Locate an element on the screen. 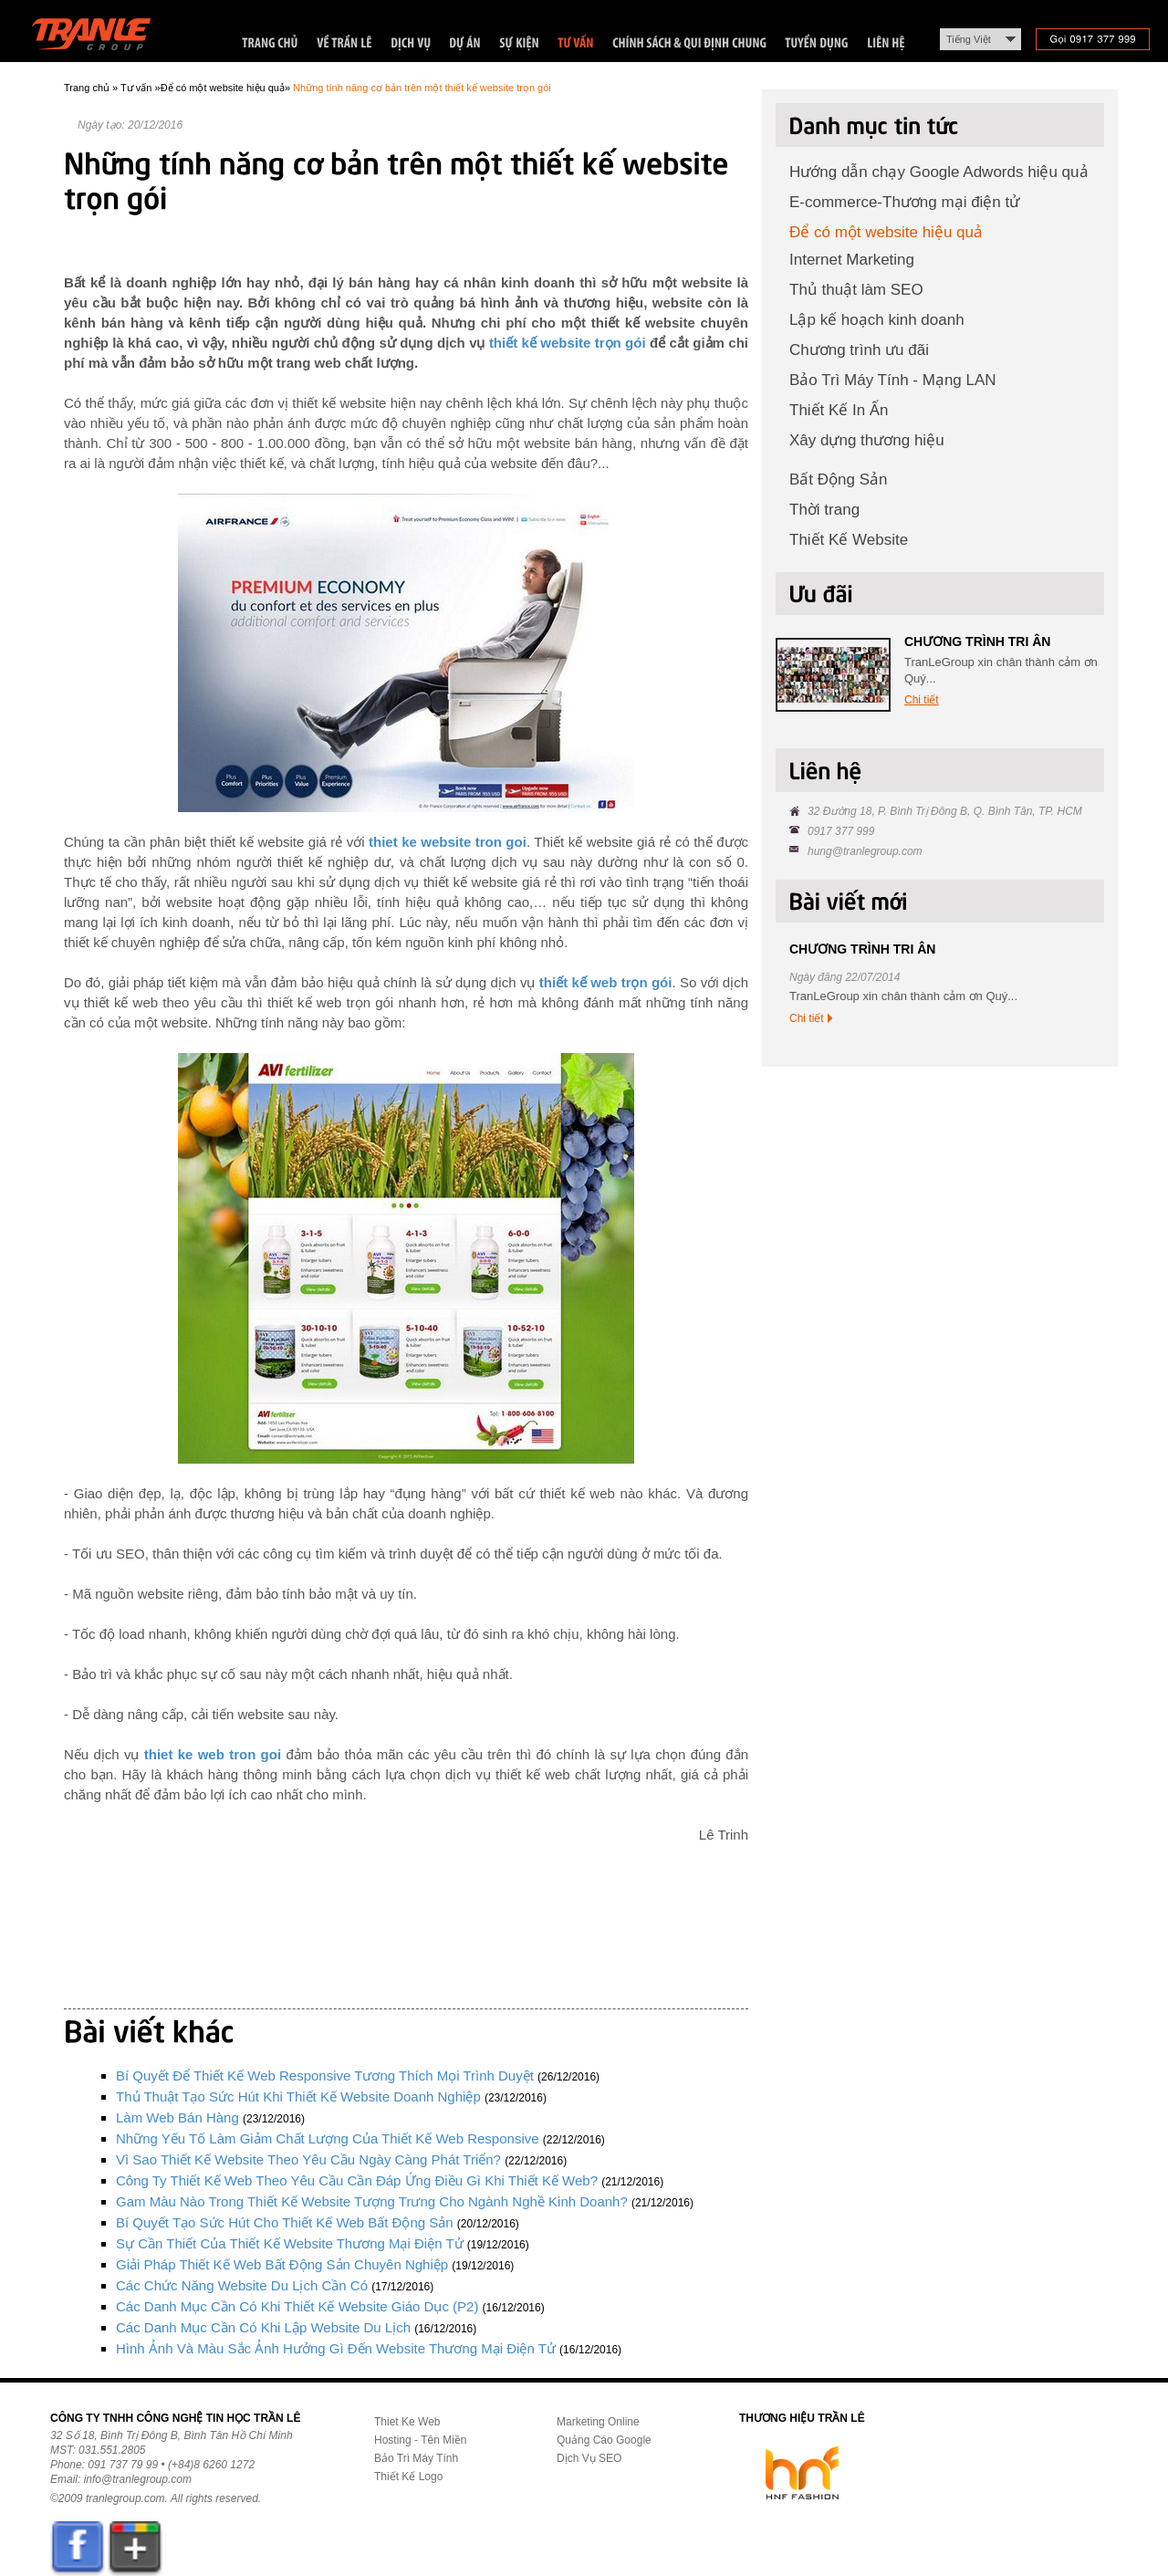  Những yếu tố làm giảm chất lượng của thiết kế web responsive is located at coordinates (327, 2138).